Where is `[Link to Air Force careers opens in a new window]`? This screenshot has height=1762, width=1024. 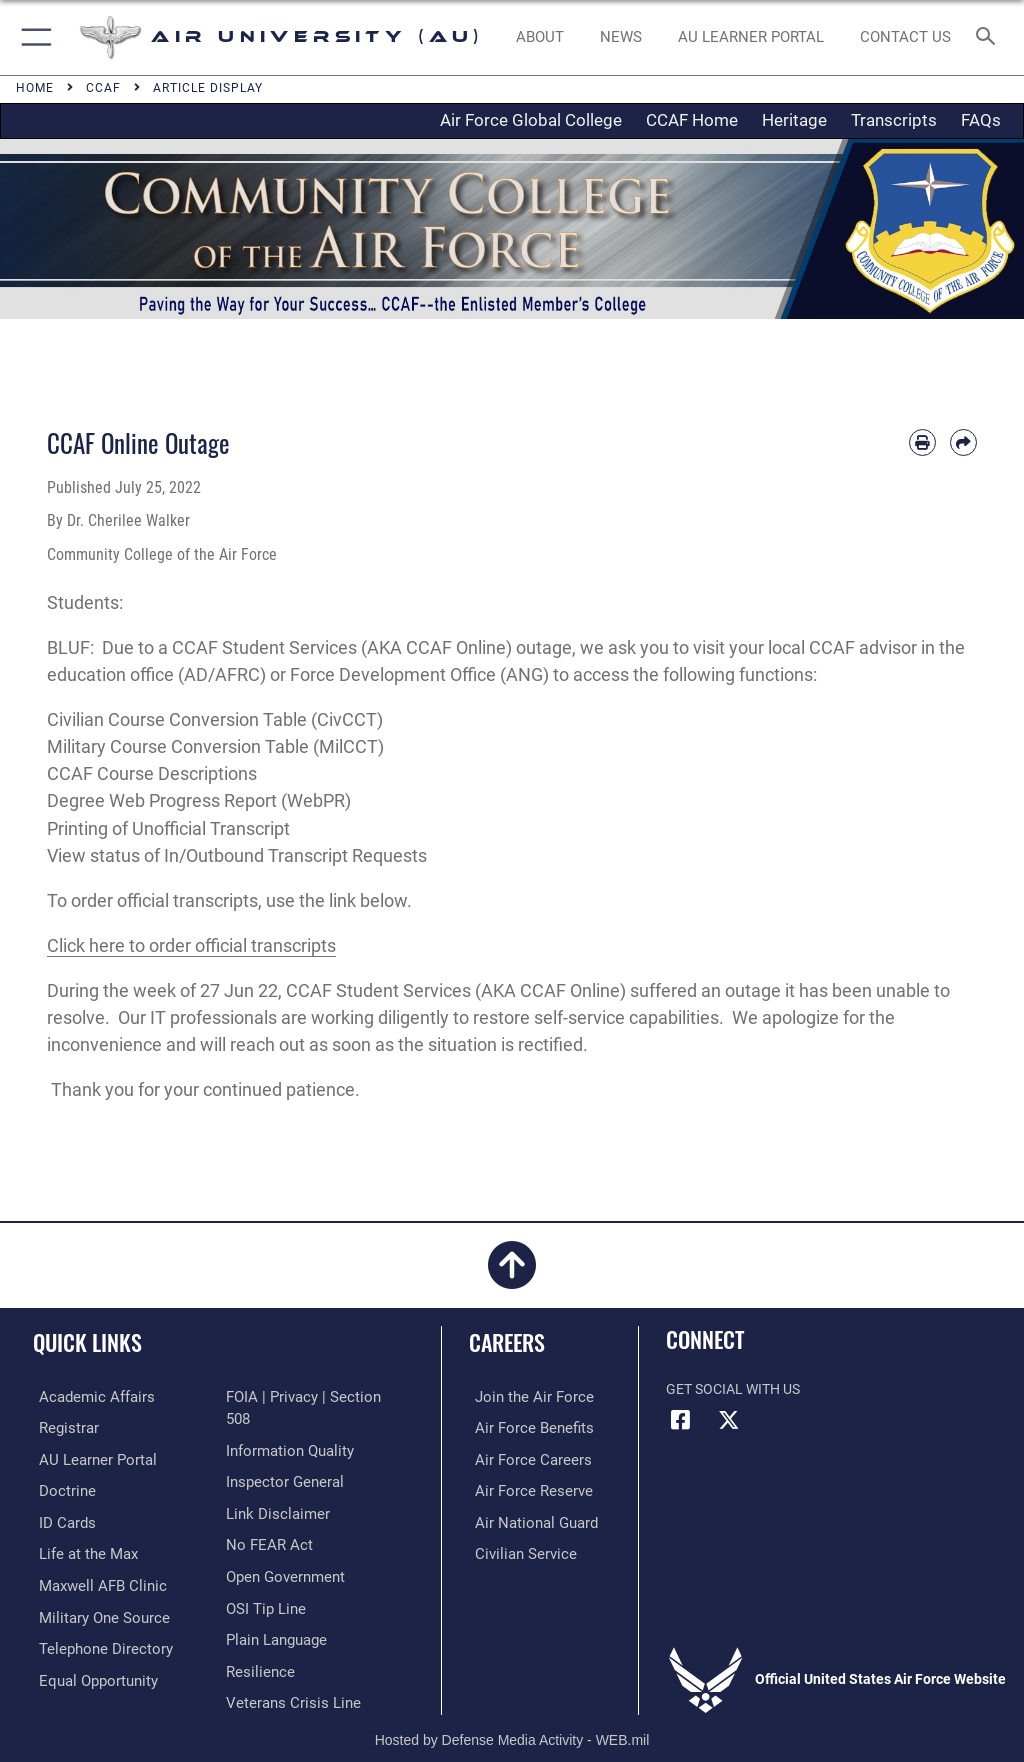 [Link to Air Force careers opens in a new window] is located at coordinates (522, 1457).